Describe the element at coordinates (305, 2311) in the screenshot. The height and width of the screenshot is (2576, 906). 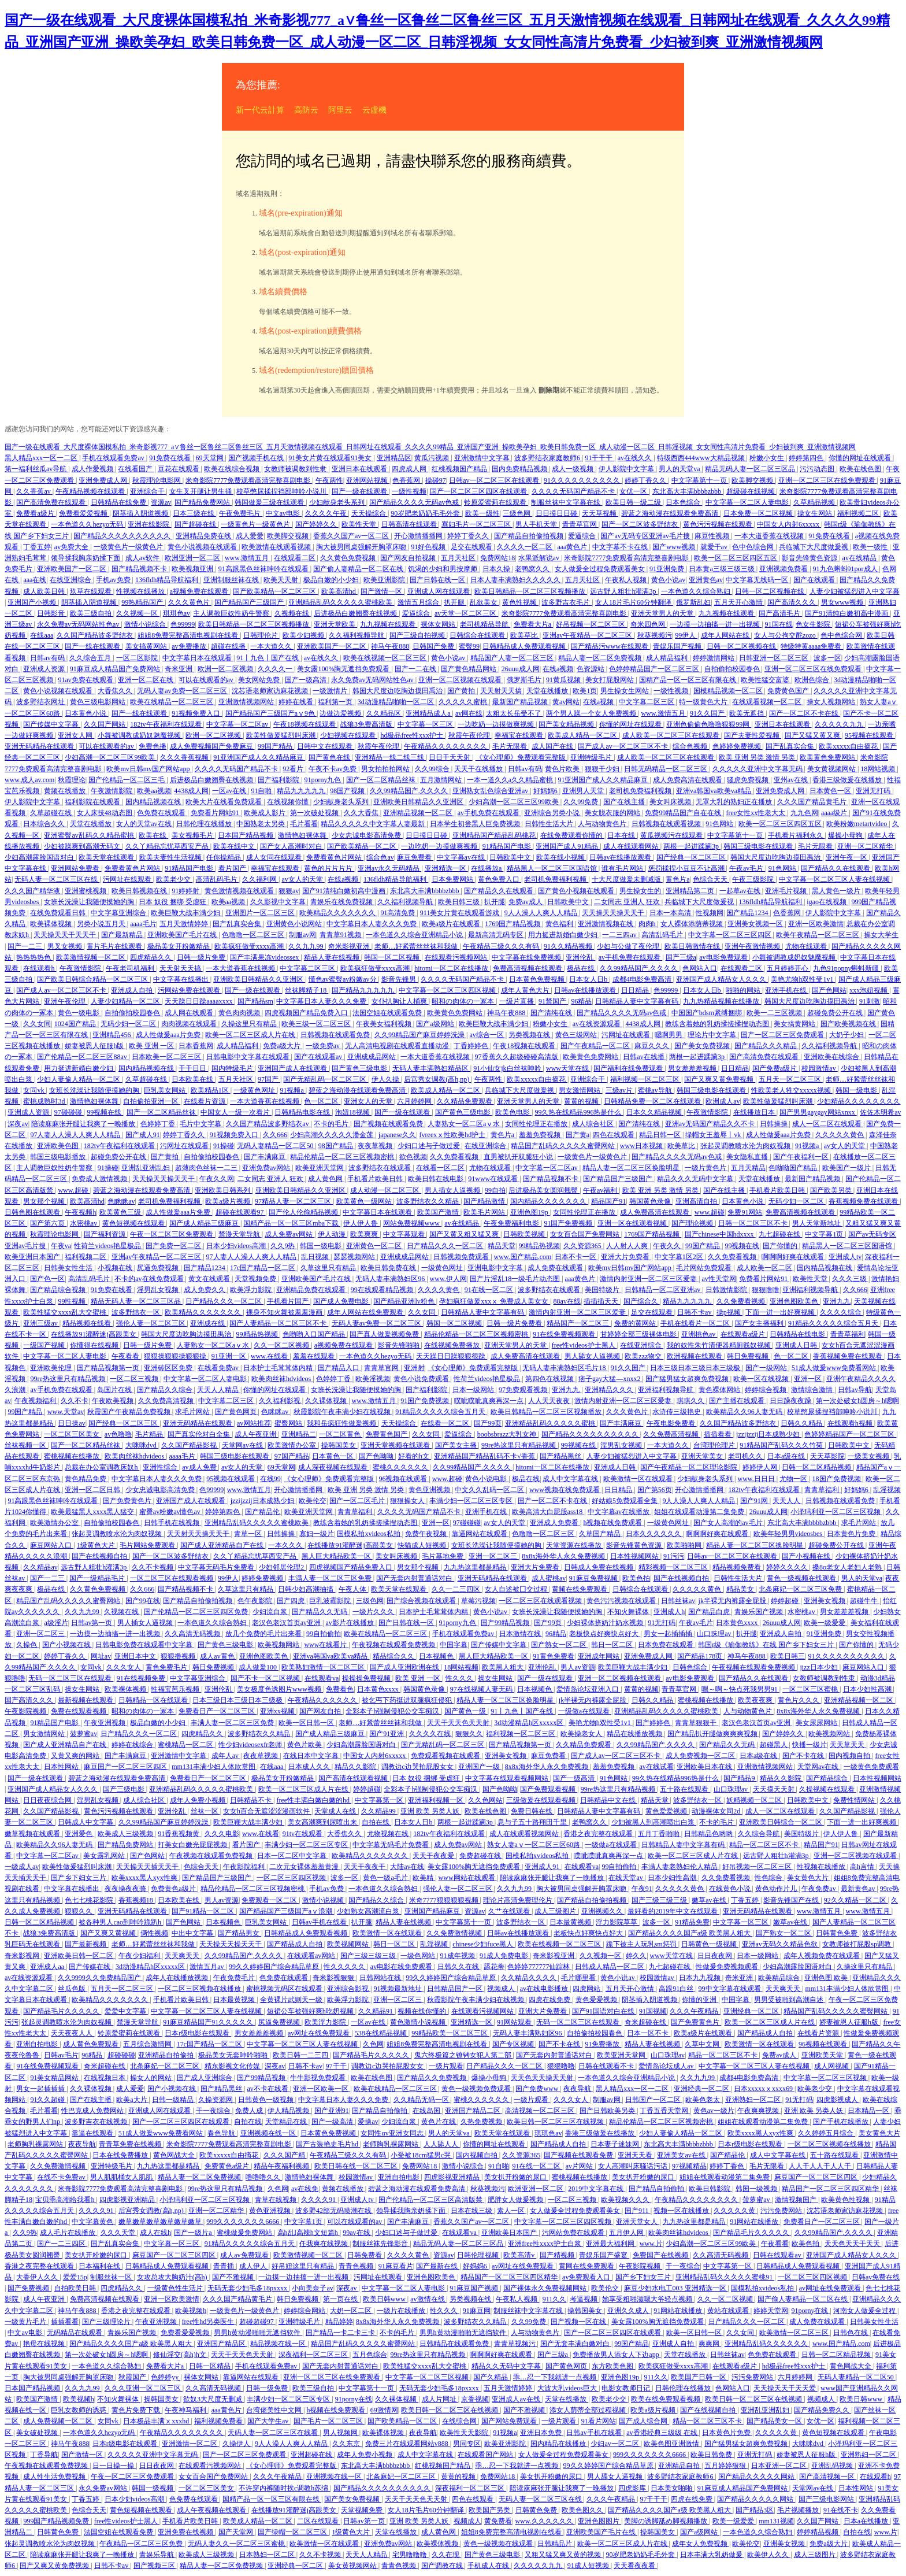
I see `婷婷综合网站` at that location.